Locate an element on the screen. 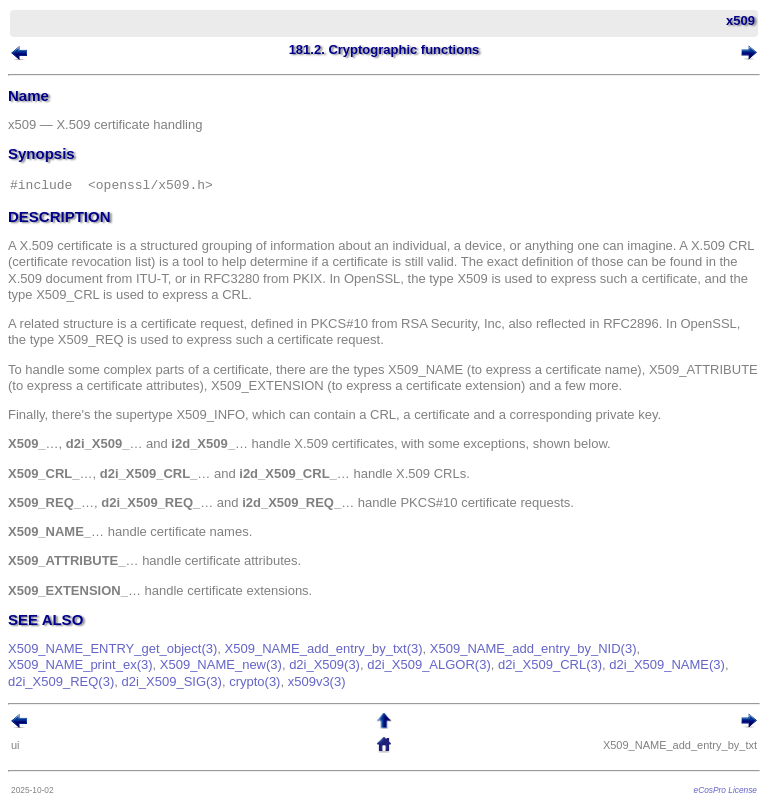 Image resolution: width=768 pixels, height=809 pixels. d2i_X509_SIG(3) is located at coordinates (171, 681).